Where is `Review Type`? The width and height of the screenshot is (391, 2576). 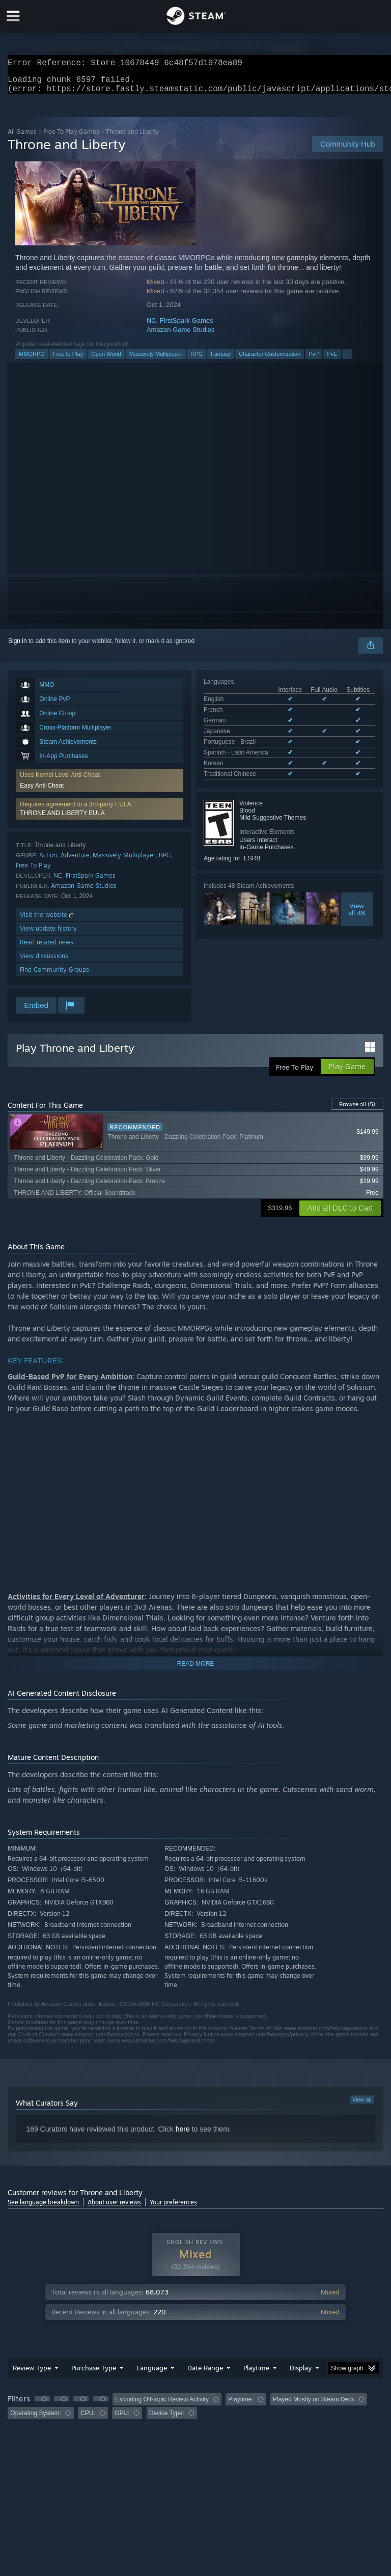
Review Type is located at coordinates (32, 2374).